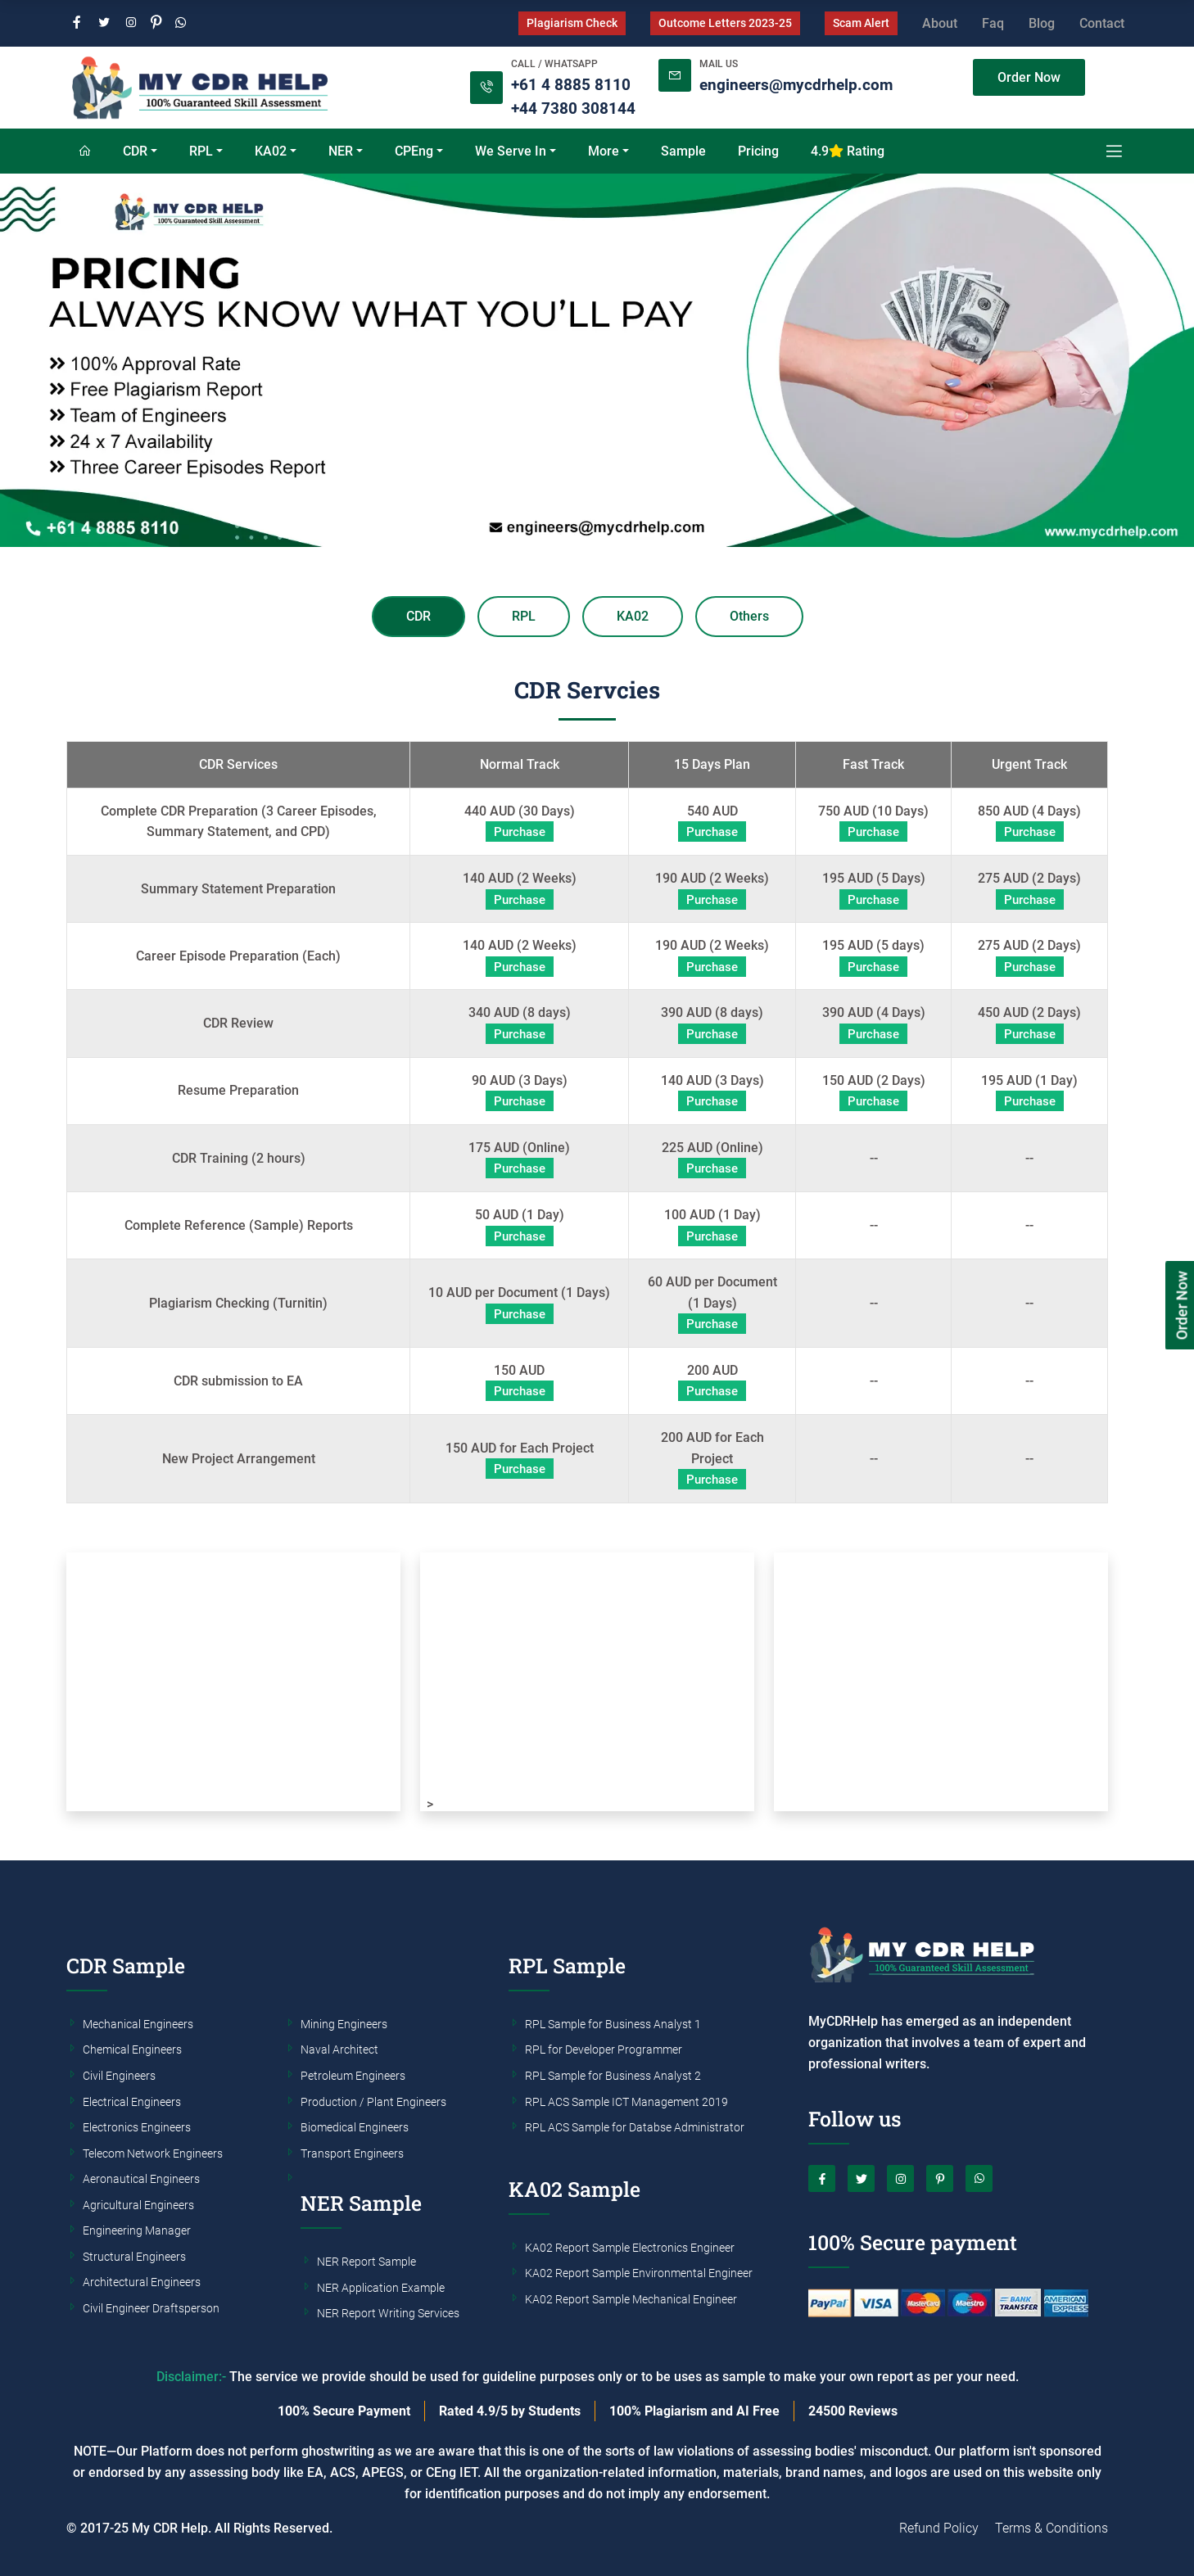 Image resolution: width=1194 pixels, height=2576 pixels. I want to click on Blog, so click(1042, 23).